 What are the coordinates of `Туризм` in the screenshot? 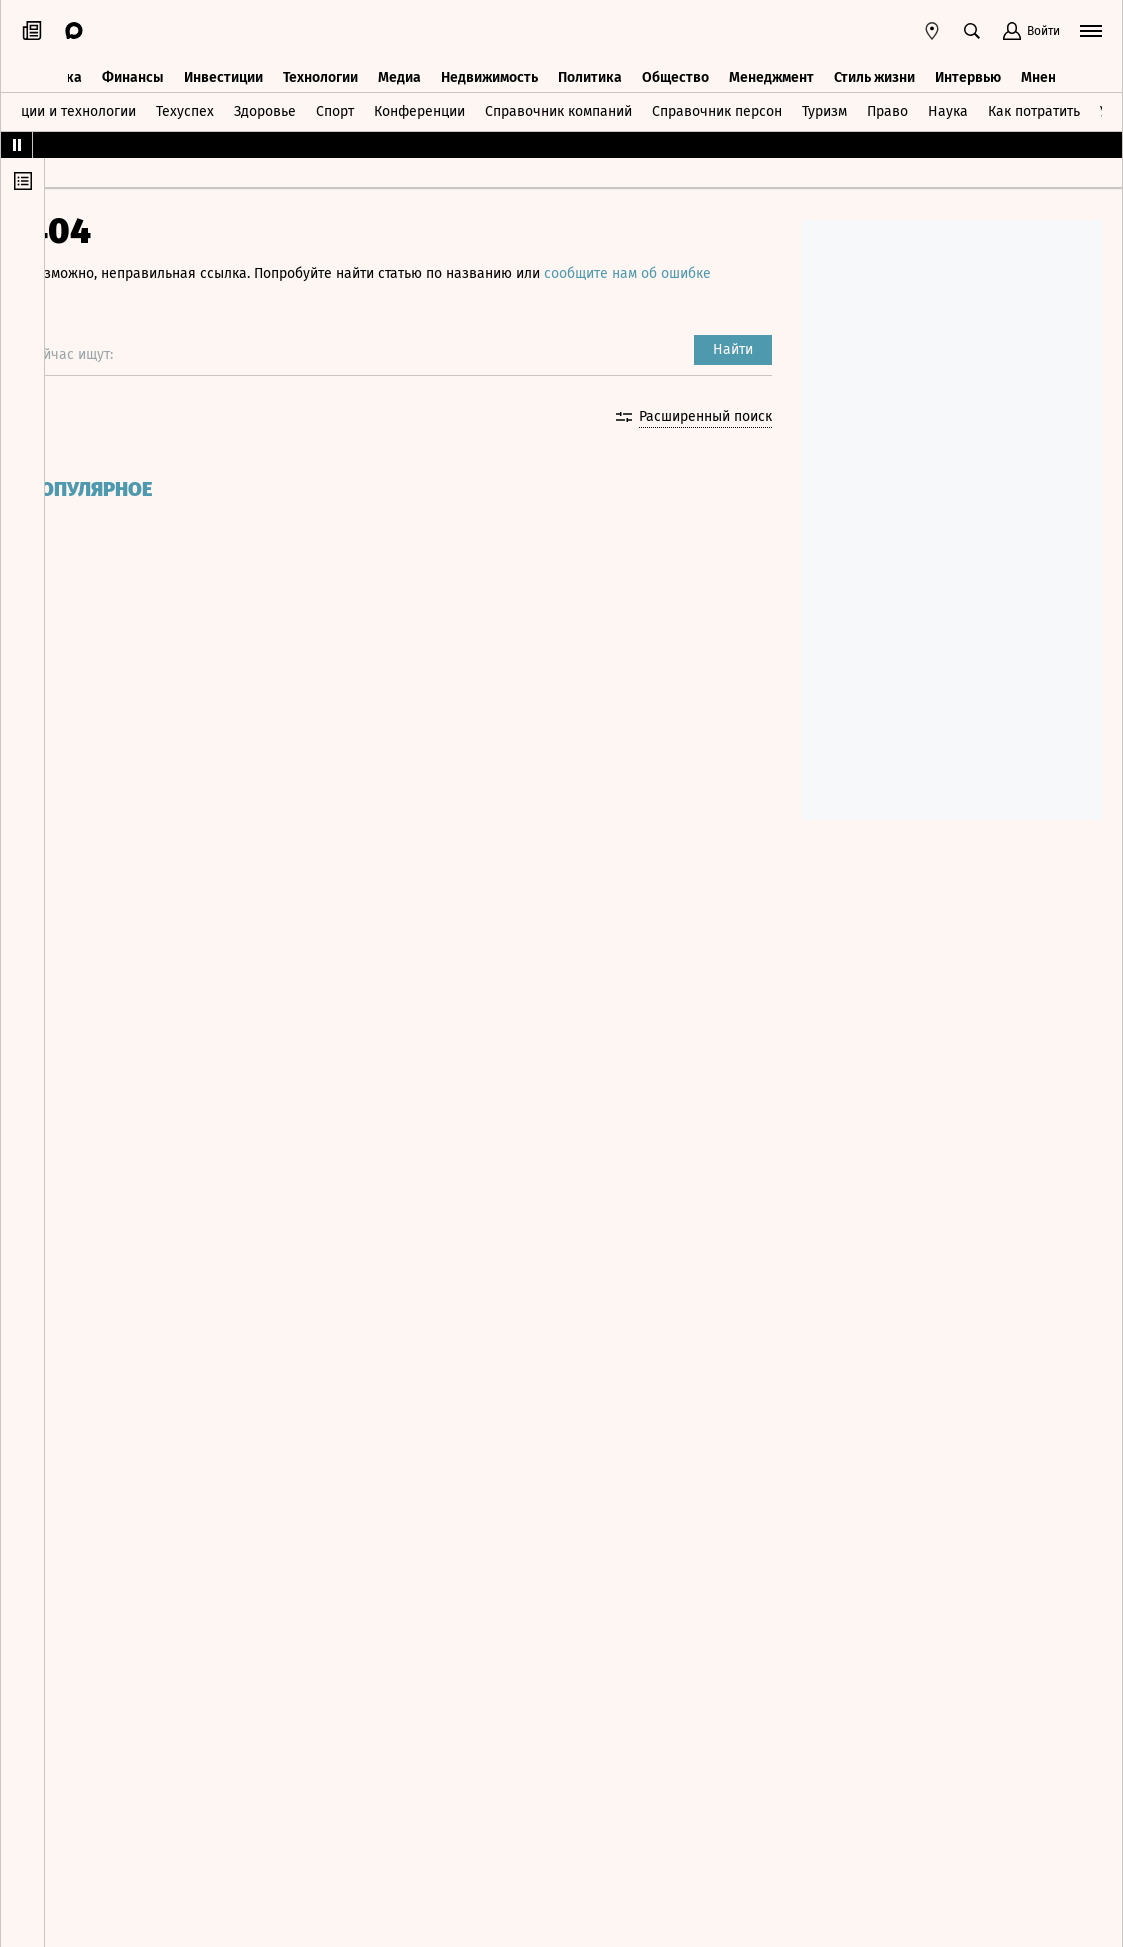 It's located at (824, 103).